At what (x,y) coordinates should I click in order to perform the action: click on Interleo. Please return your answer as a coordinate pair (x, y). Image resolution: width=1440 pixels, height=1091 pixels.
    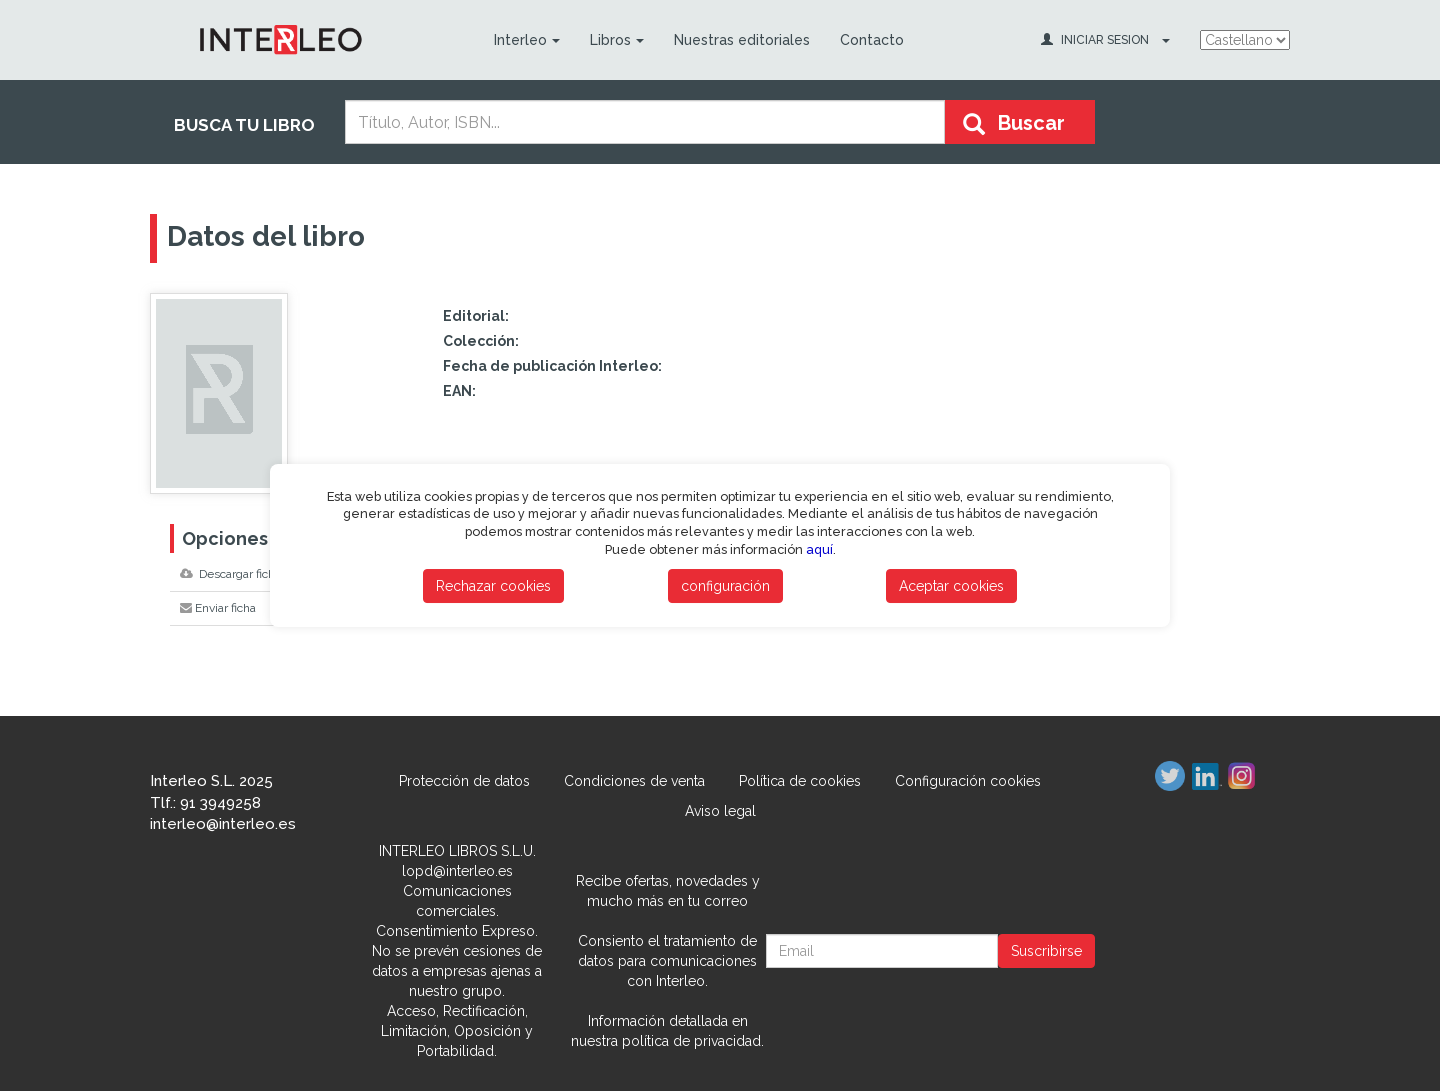
    Looking at the image, I should click on (527, 40).